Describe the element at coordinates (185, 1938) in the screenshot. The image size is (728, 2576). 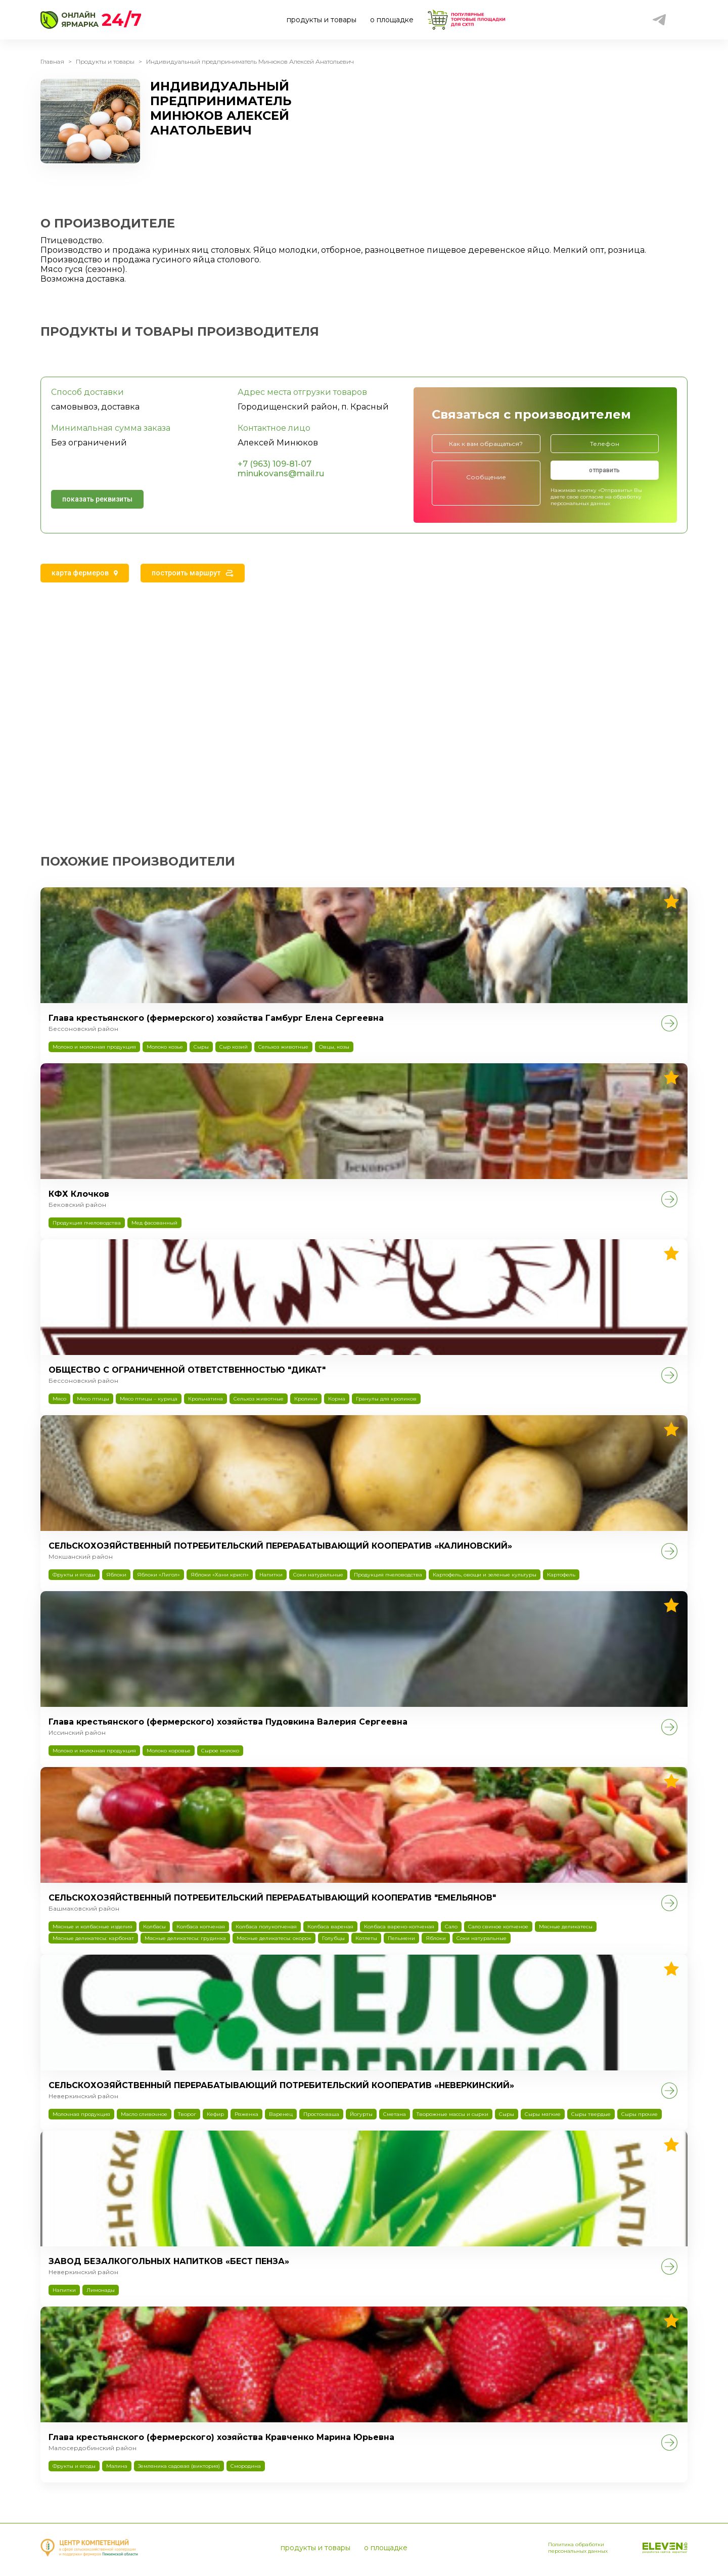
I see `Мясные деликатесы: грудинка` at that location.